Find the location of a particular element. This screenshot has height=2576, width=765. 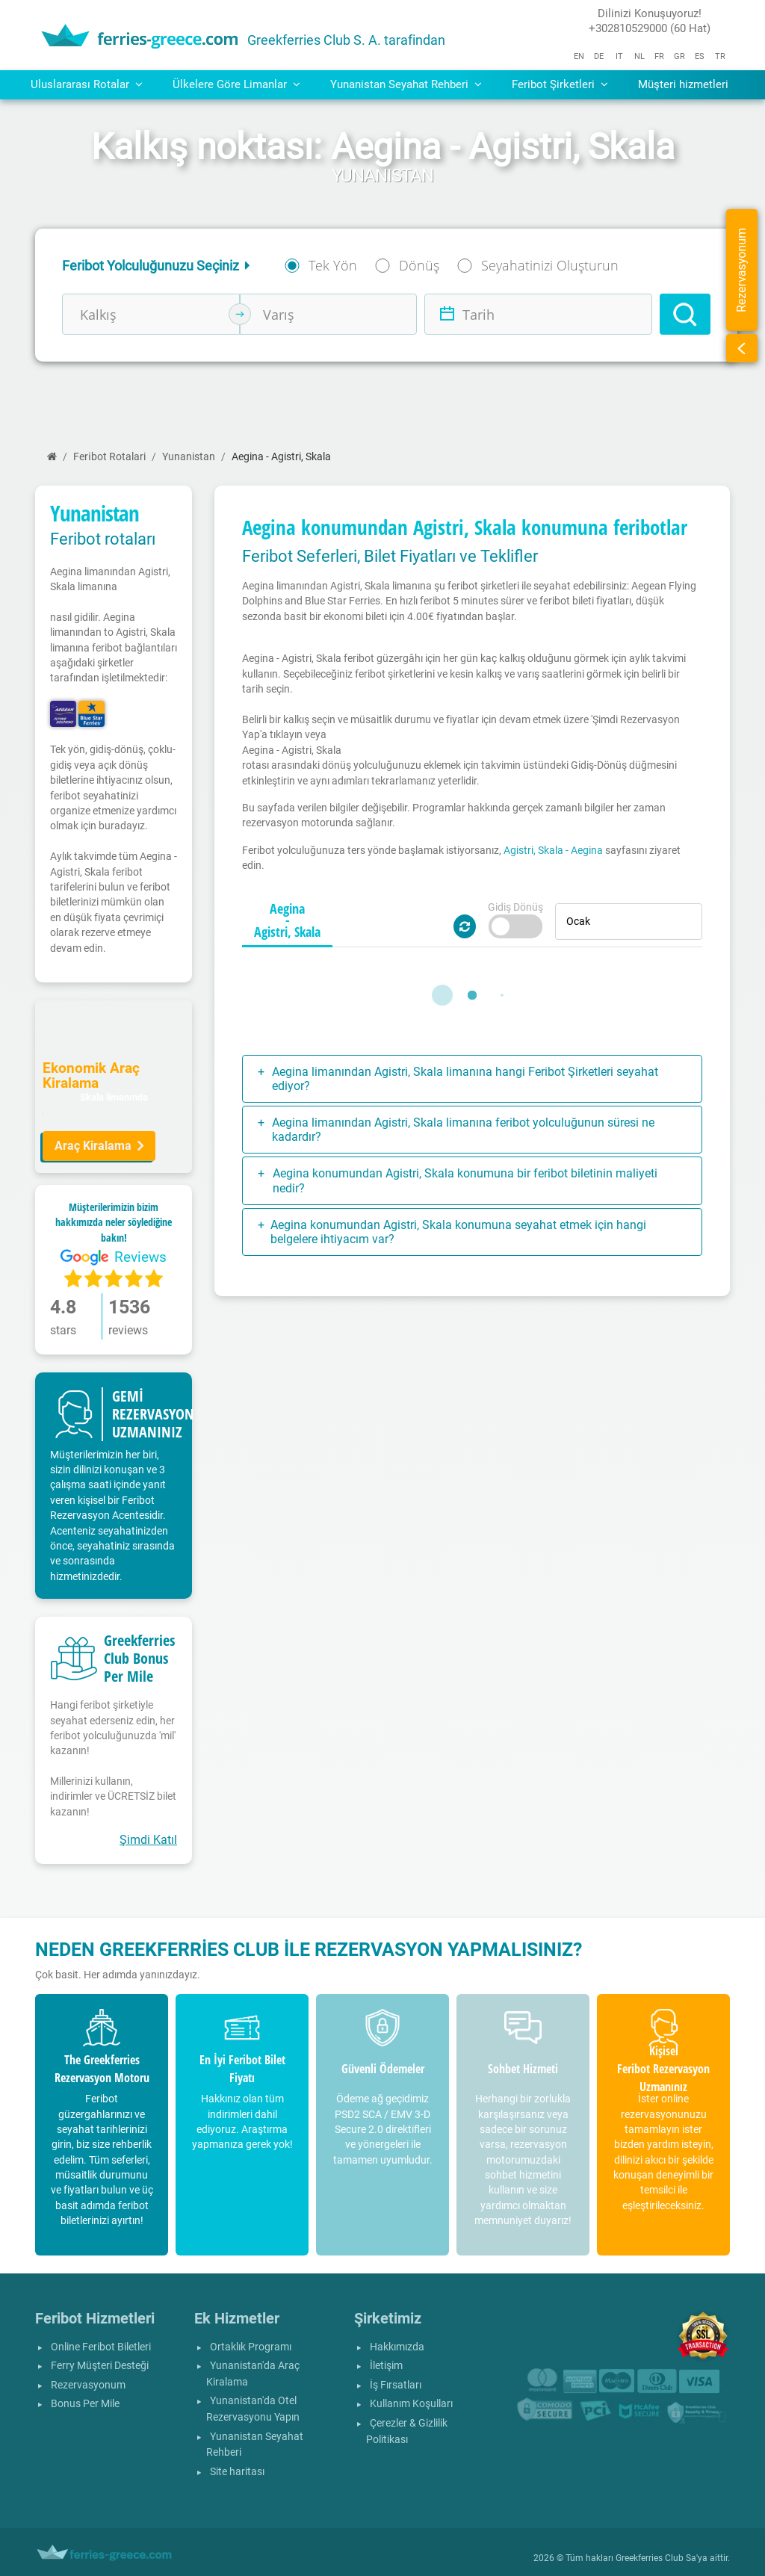

Çerezler & Gizlilik Politikası is located at coordinates (406, 2431).